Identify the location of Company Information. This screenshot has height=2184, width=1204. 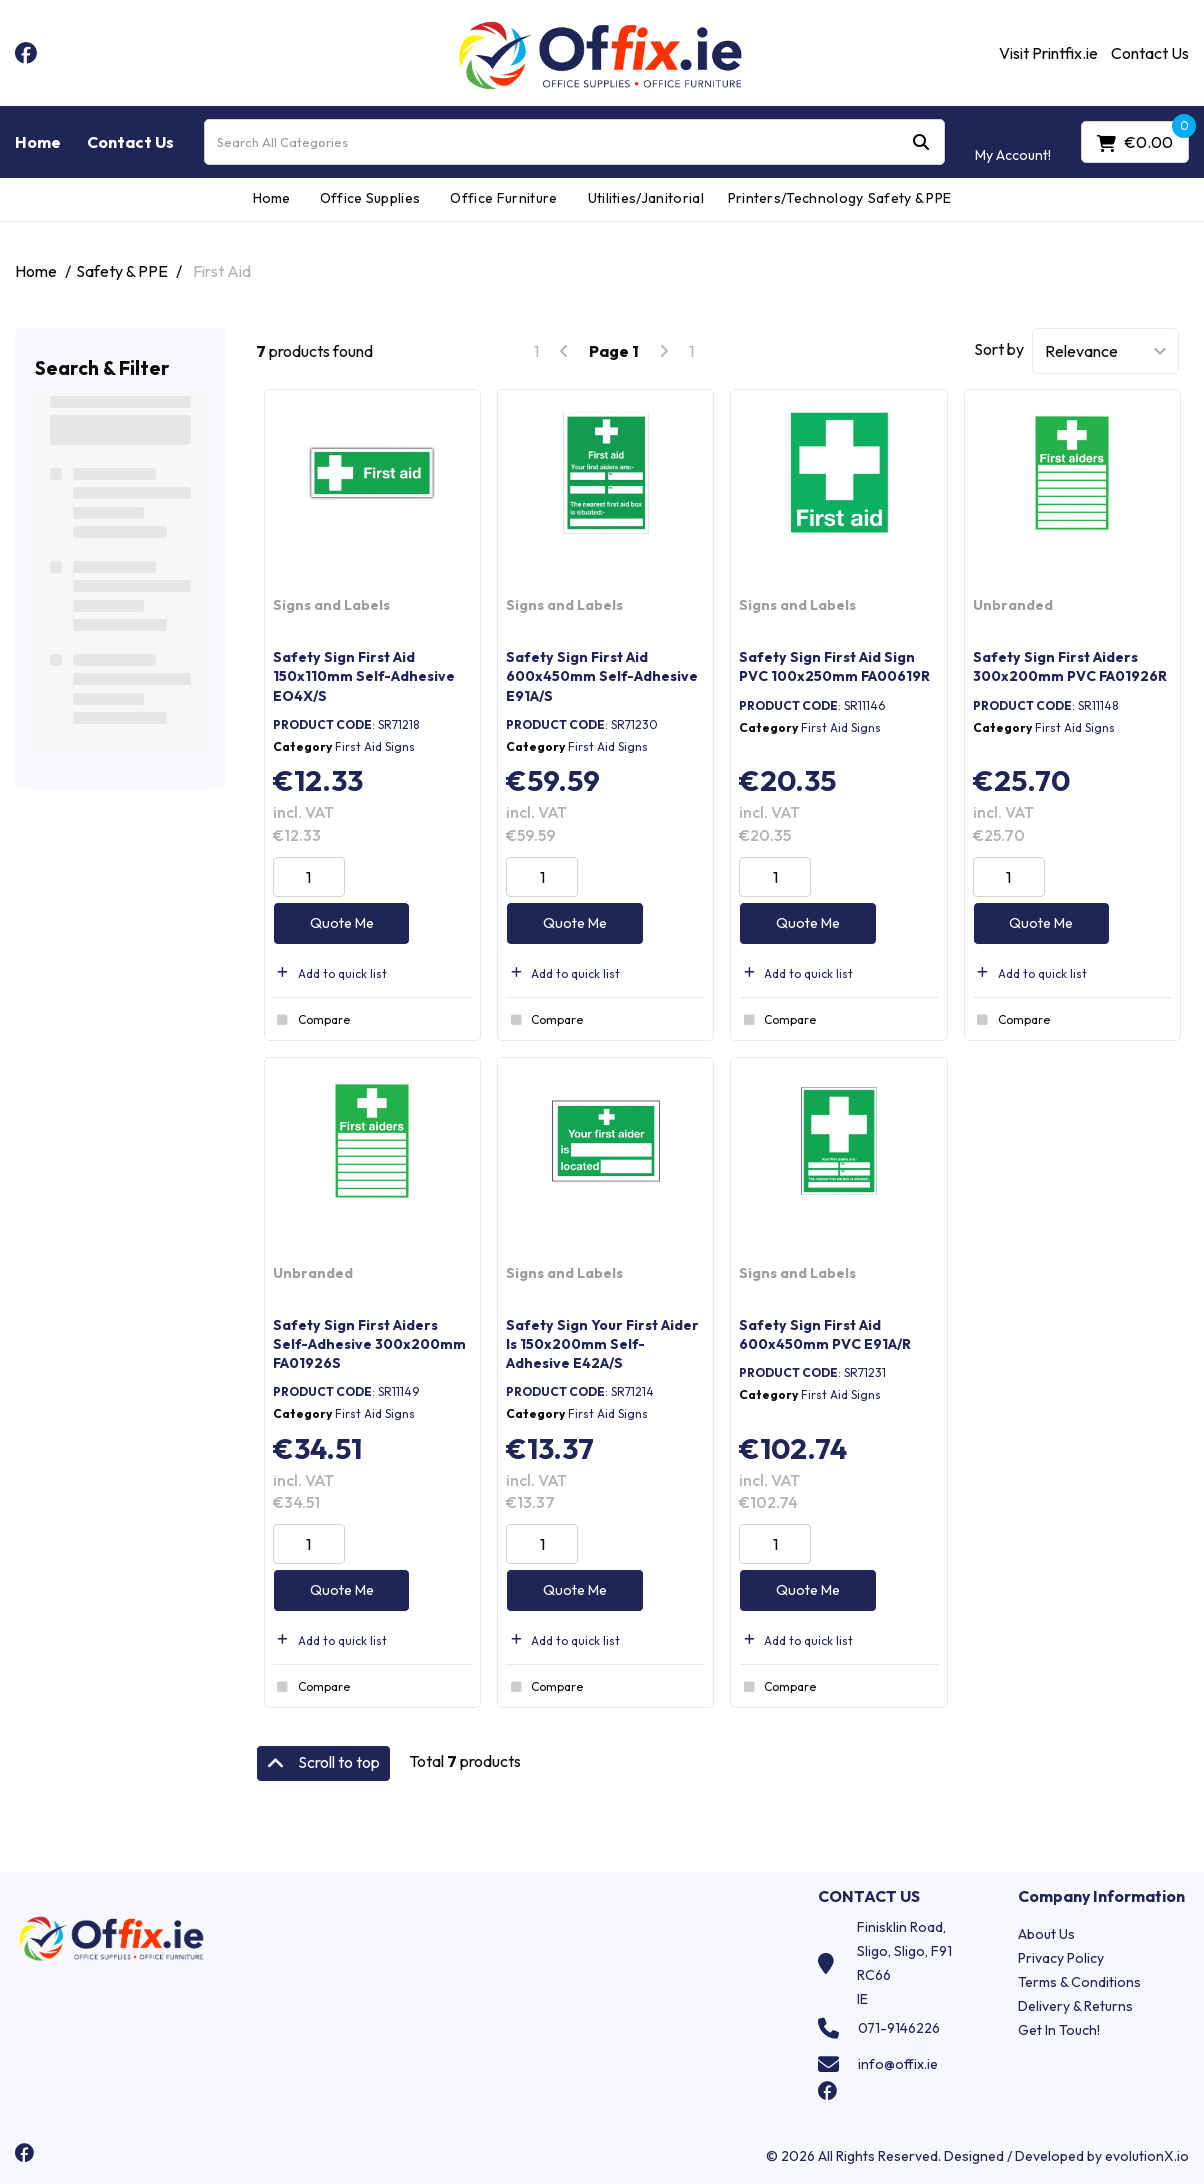
(1101, 1896).